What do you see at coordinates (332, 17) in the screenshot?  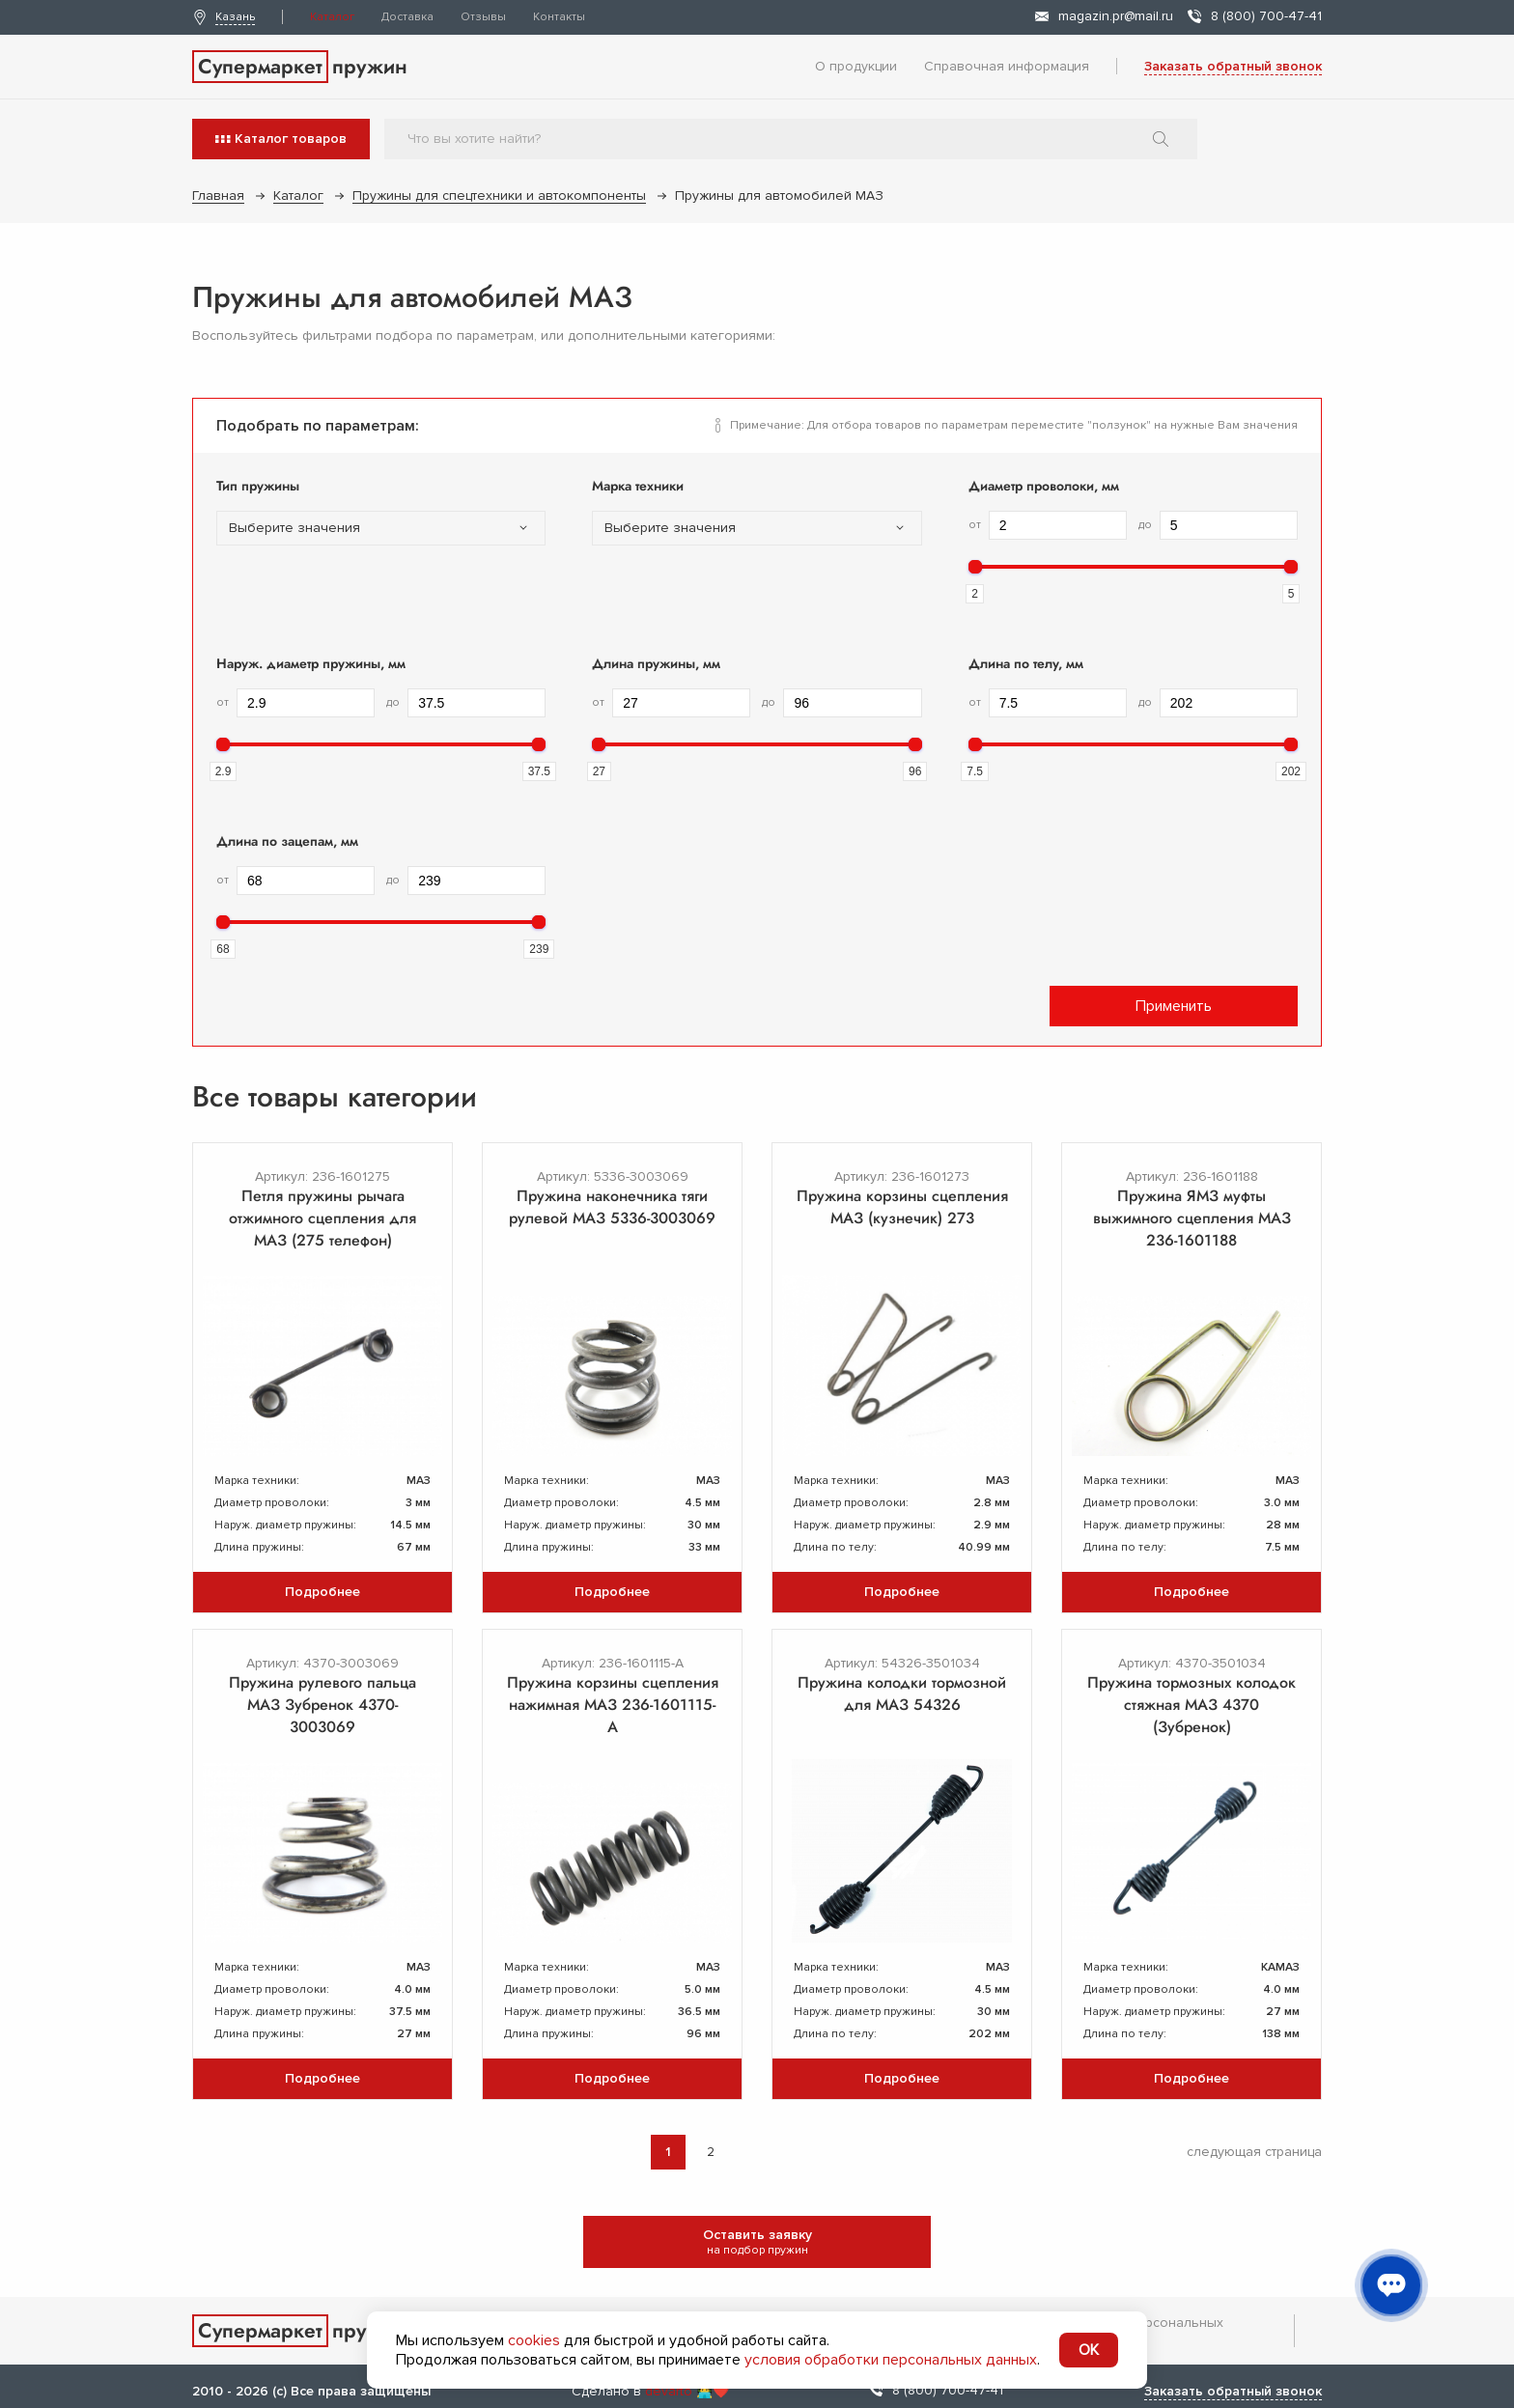 I see `Каталог` at bounding box center [332, 17].